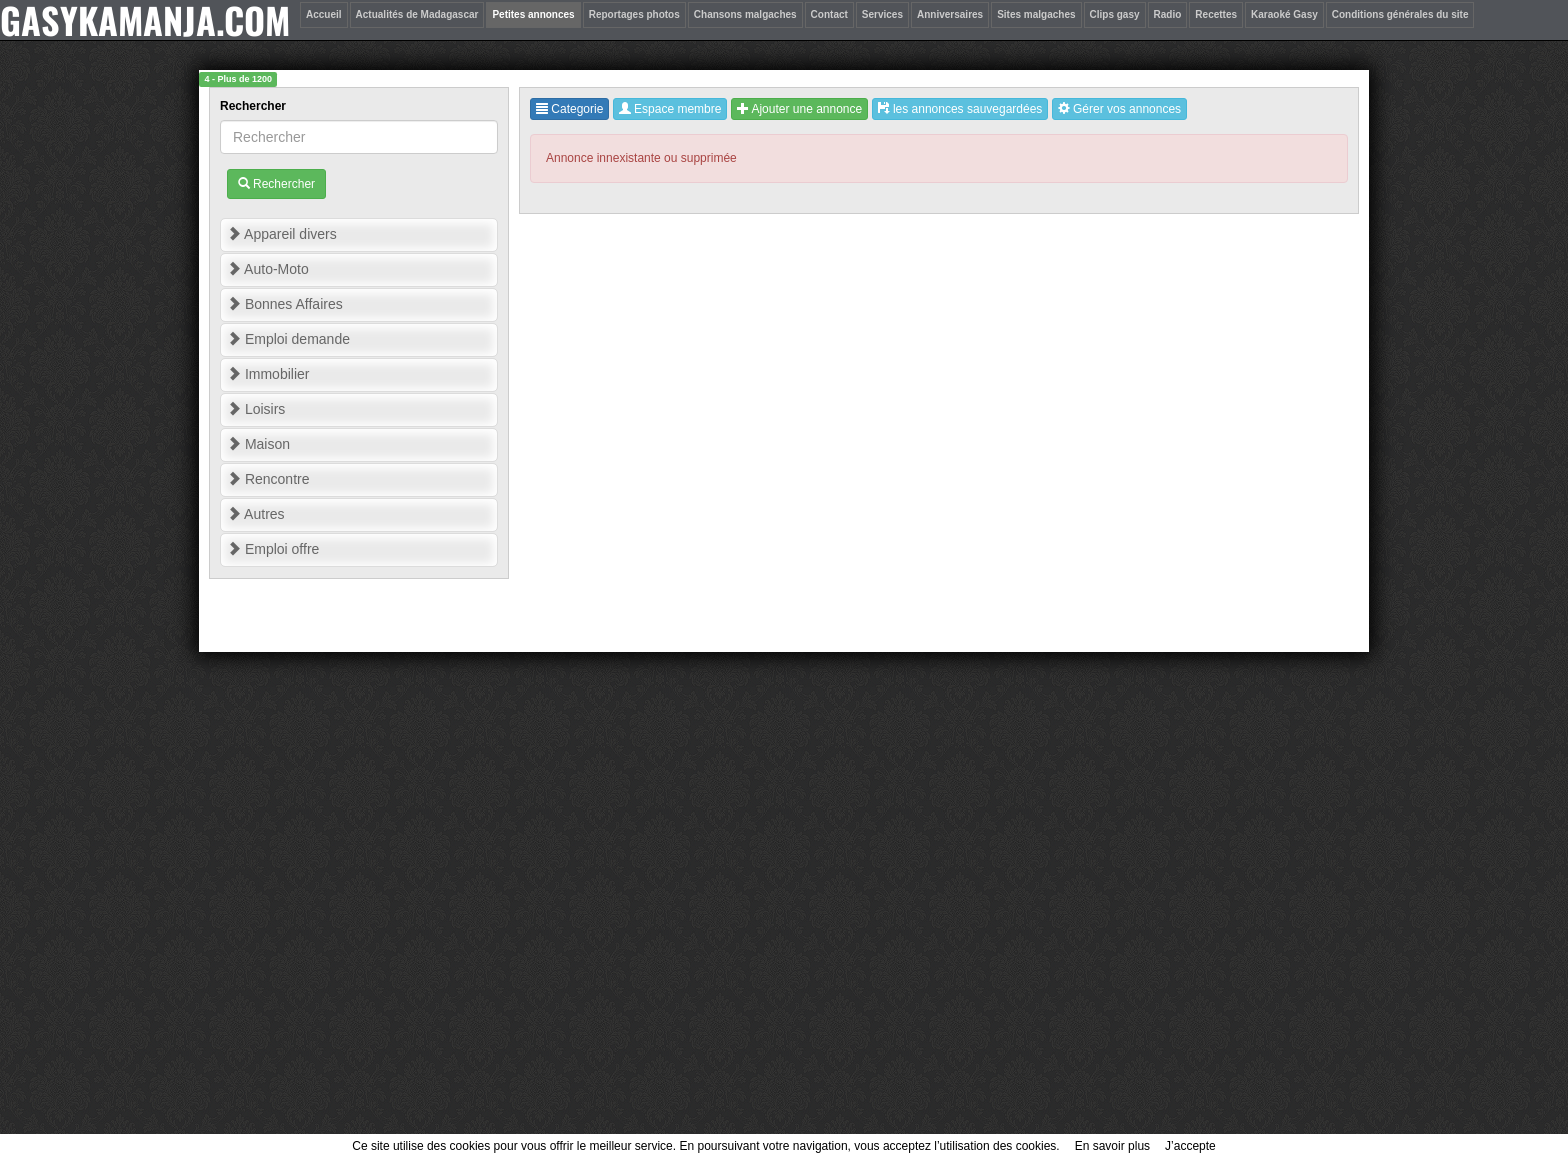 This screenshot has height=1159, width=1568. I want to click on Ajouter une annonce, so click(799, 109).